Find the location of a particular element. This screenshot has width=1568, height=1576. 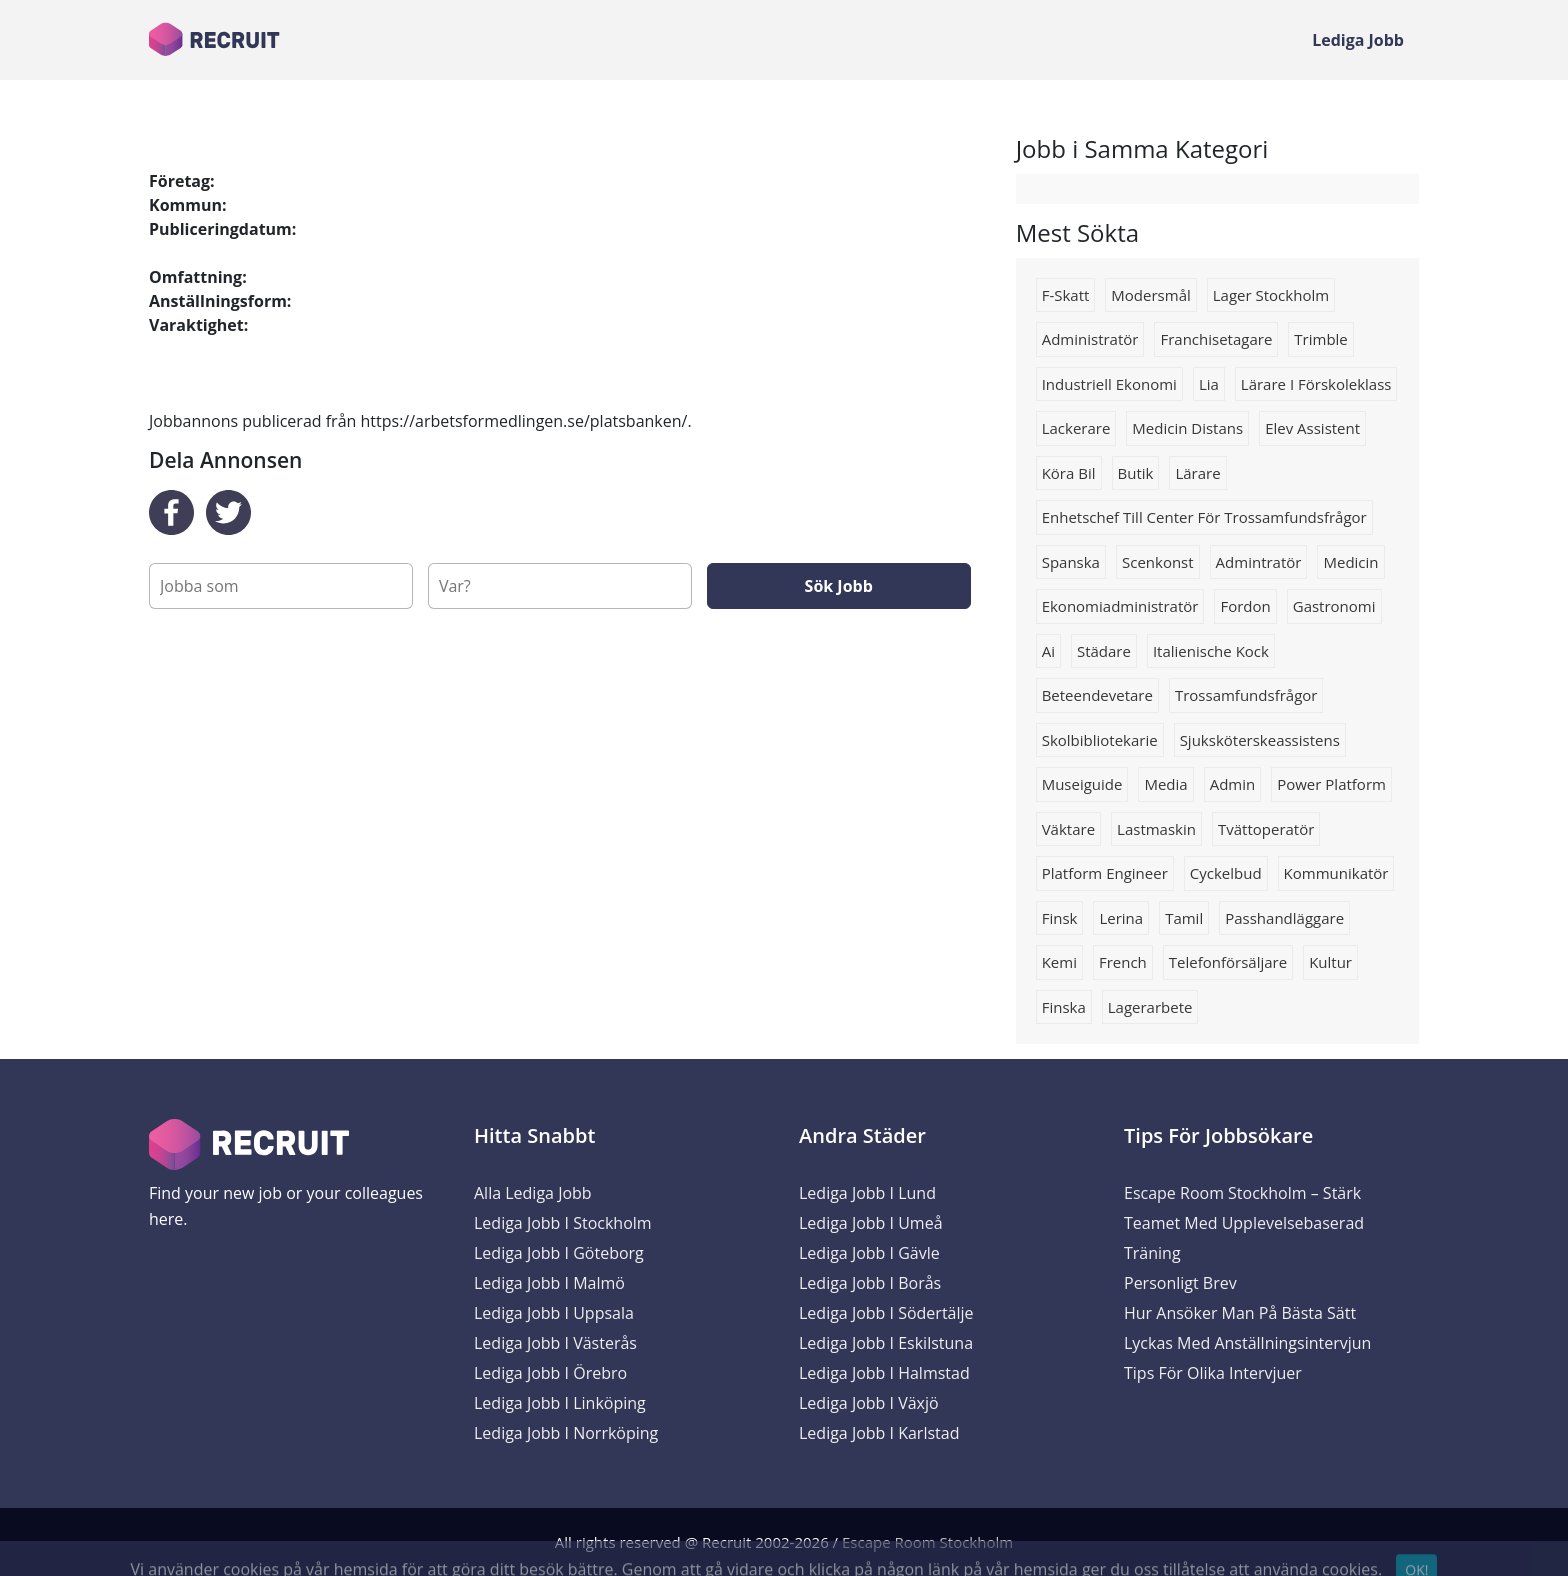

Lediga Jobb i Karlstad is located at coordinates (879, 1433).